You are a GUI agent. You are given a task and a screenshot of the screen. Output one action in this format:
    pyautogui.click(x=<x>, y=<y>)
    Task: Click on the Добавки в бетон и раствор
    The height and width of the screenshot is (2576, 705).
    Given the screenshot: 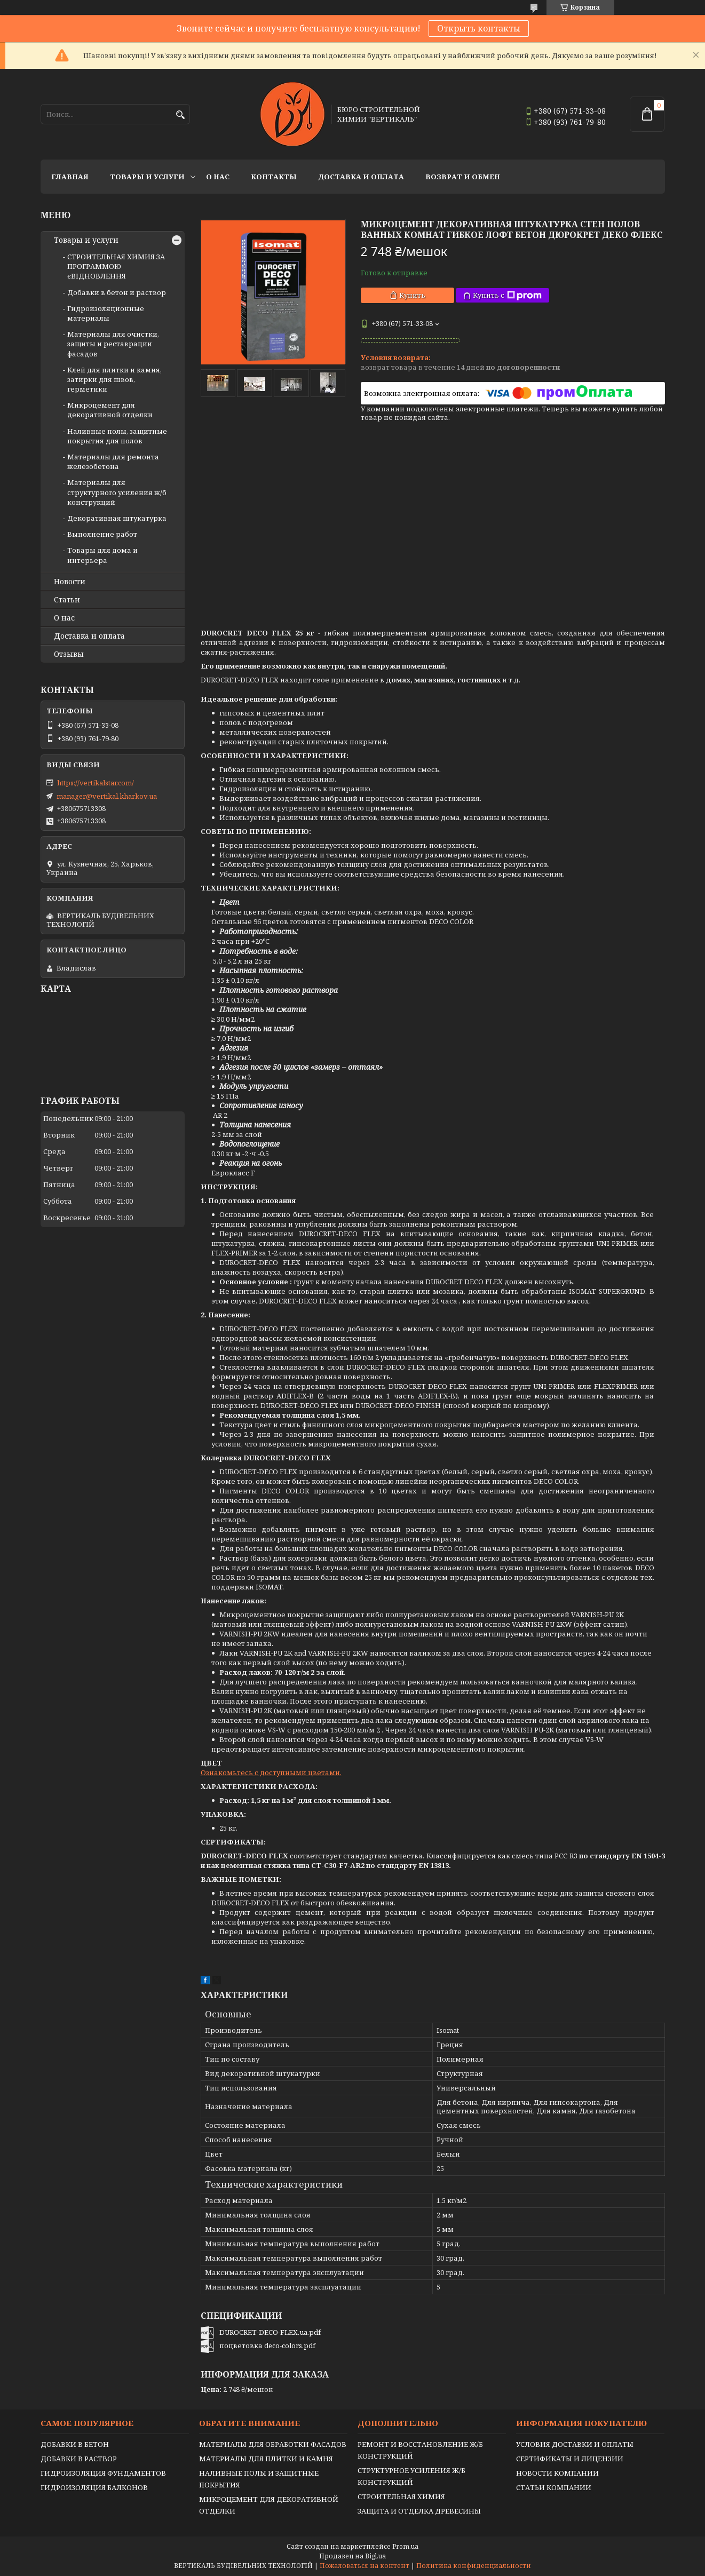 What is the action you would take?
    pyautogui.click(x=116, y=292)
    